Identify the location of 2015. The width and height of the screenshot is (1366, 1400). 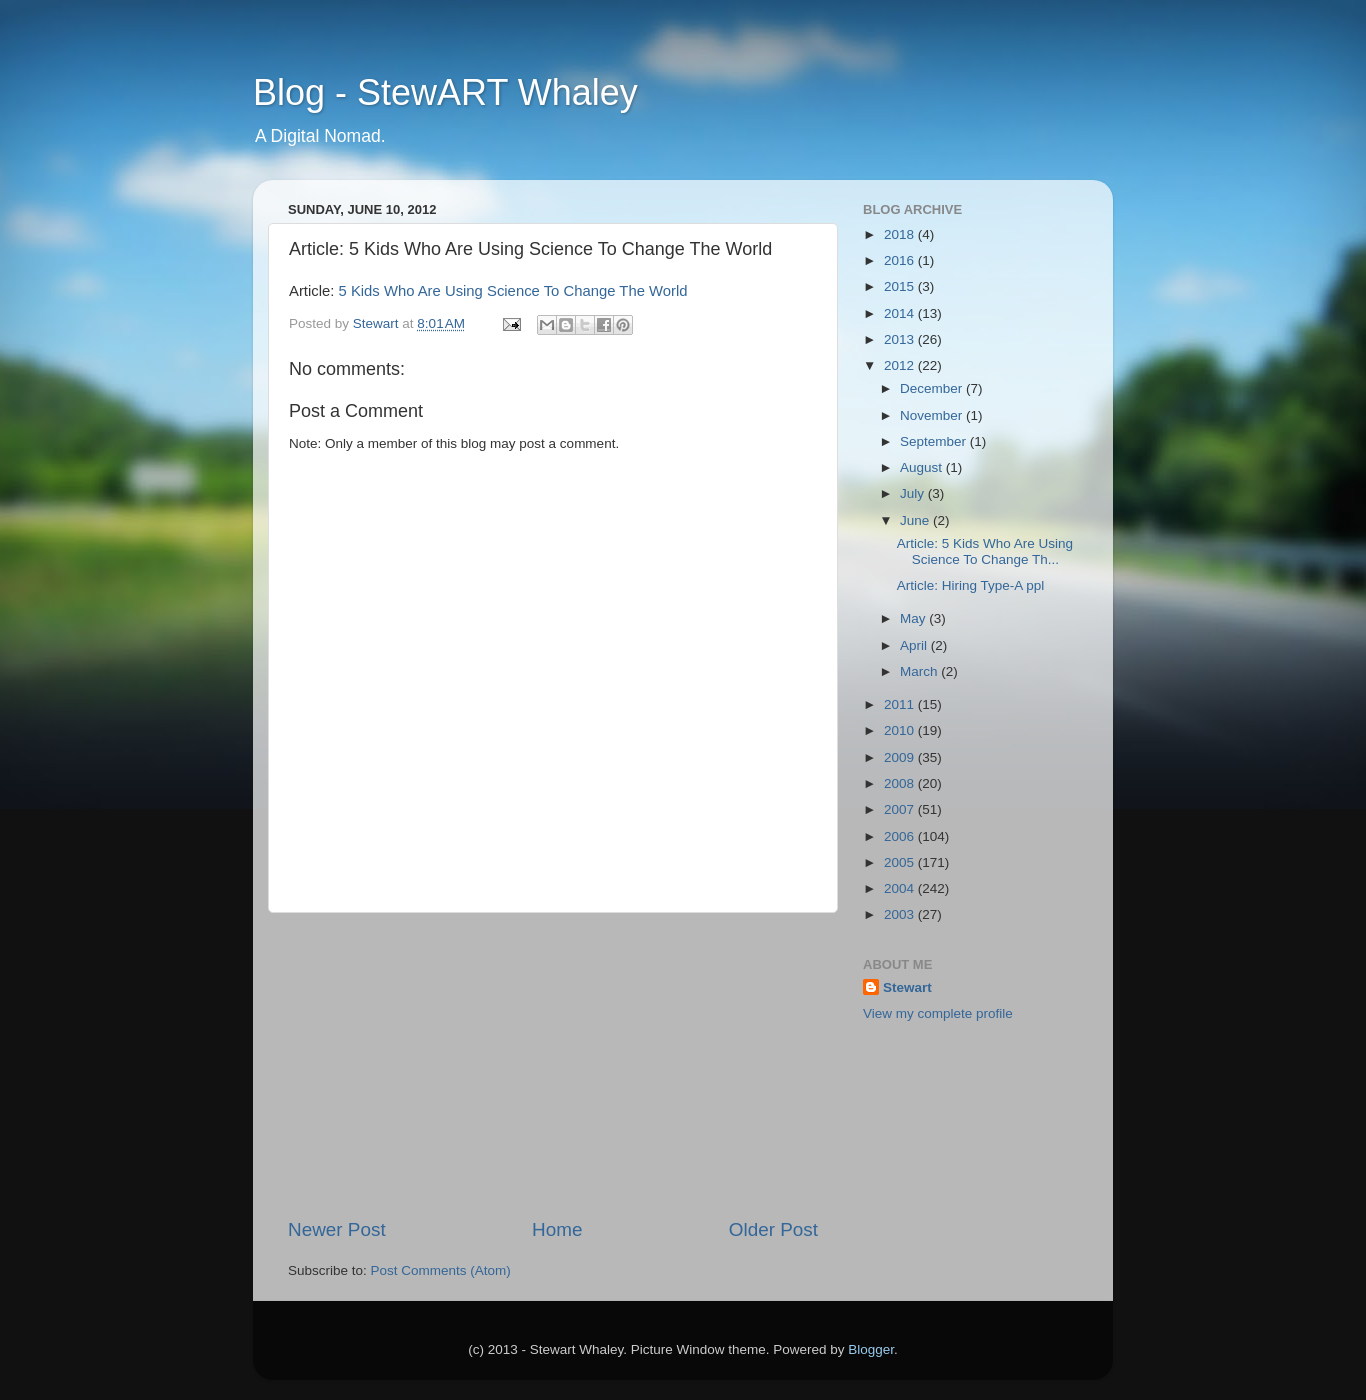
(901, 286).